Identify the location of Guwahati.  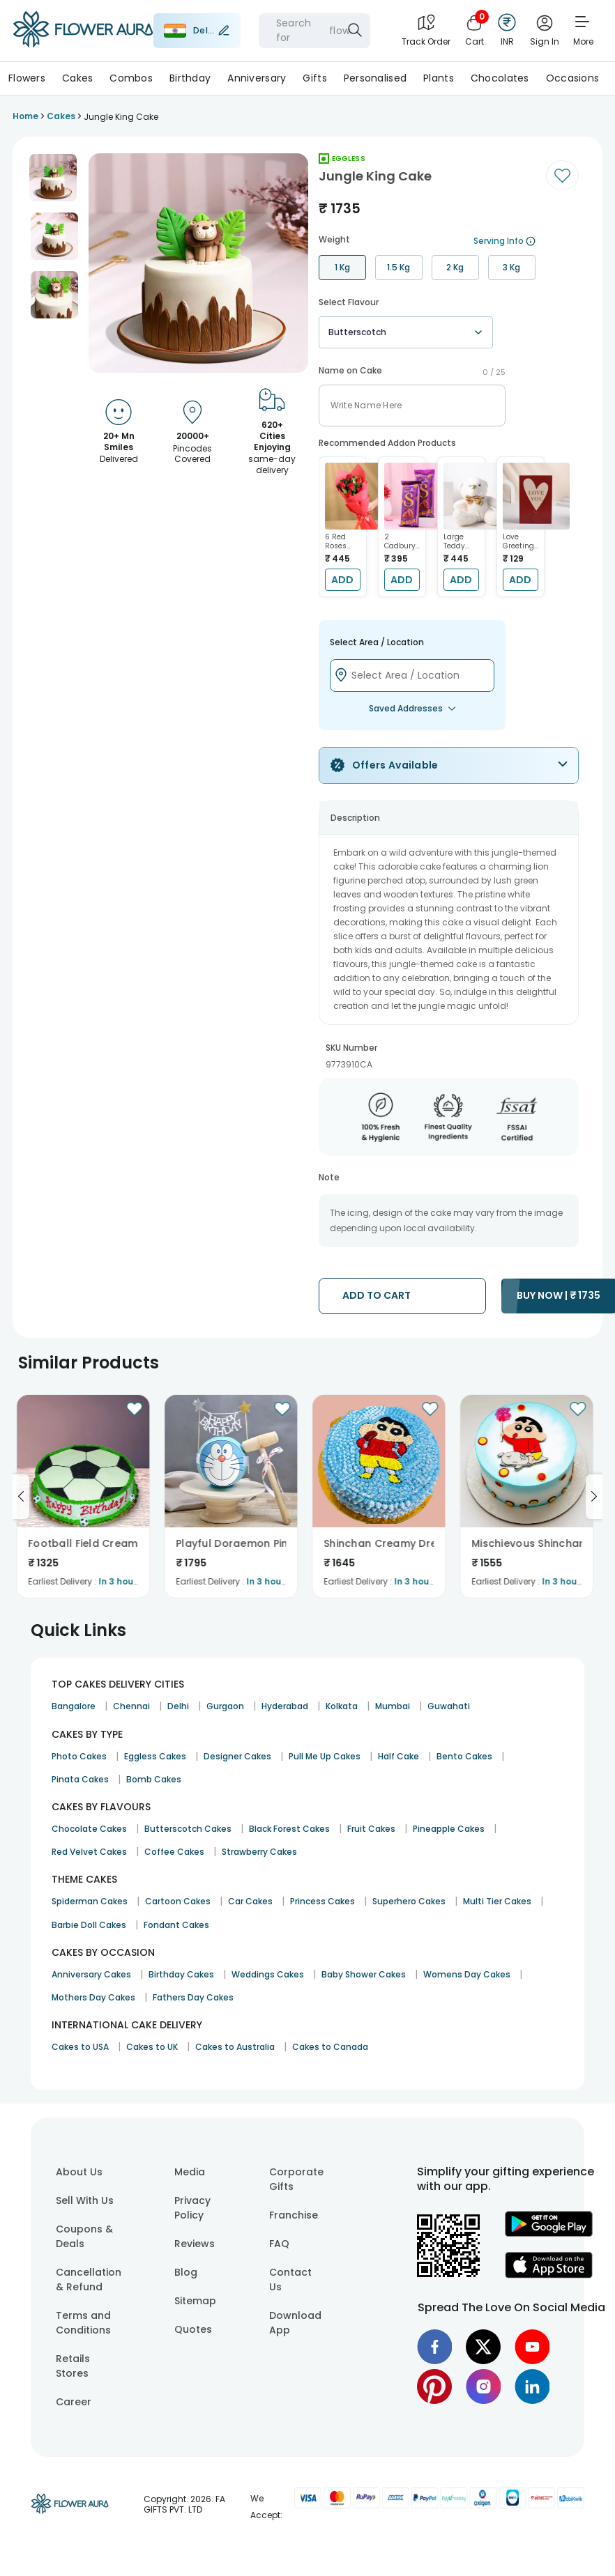
(448, 1706).